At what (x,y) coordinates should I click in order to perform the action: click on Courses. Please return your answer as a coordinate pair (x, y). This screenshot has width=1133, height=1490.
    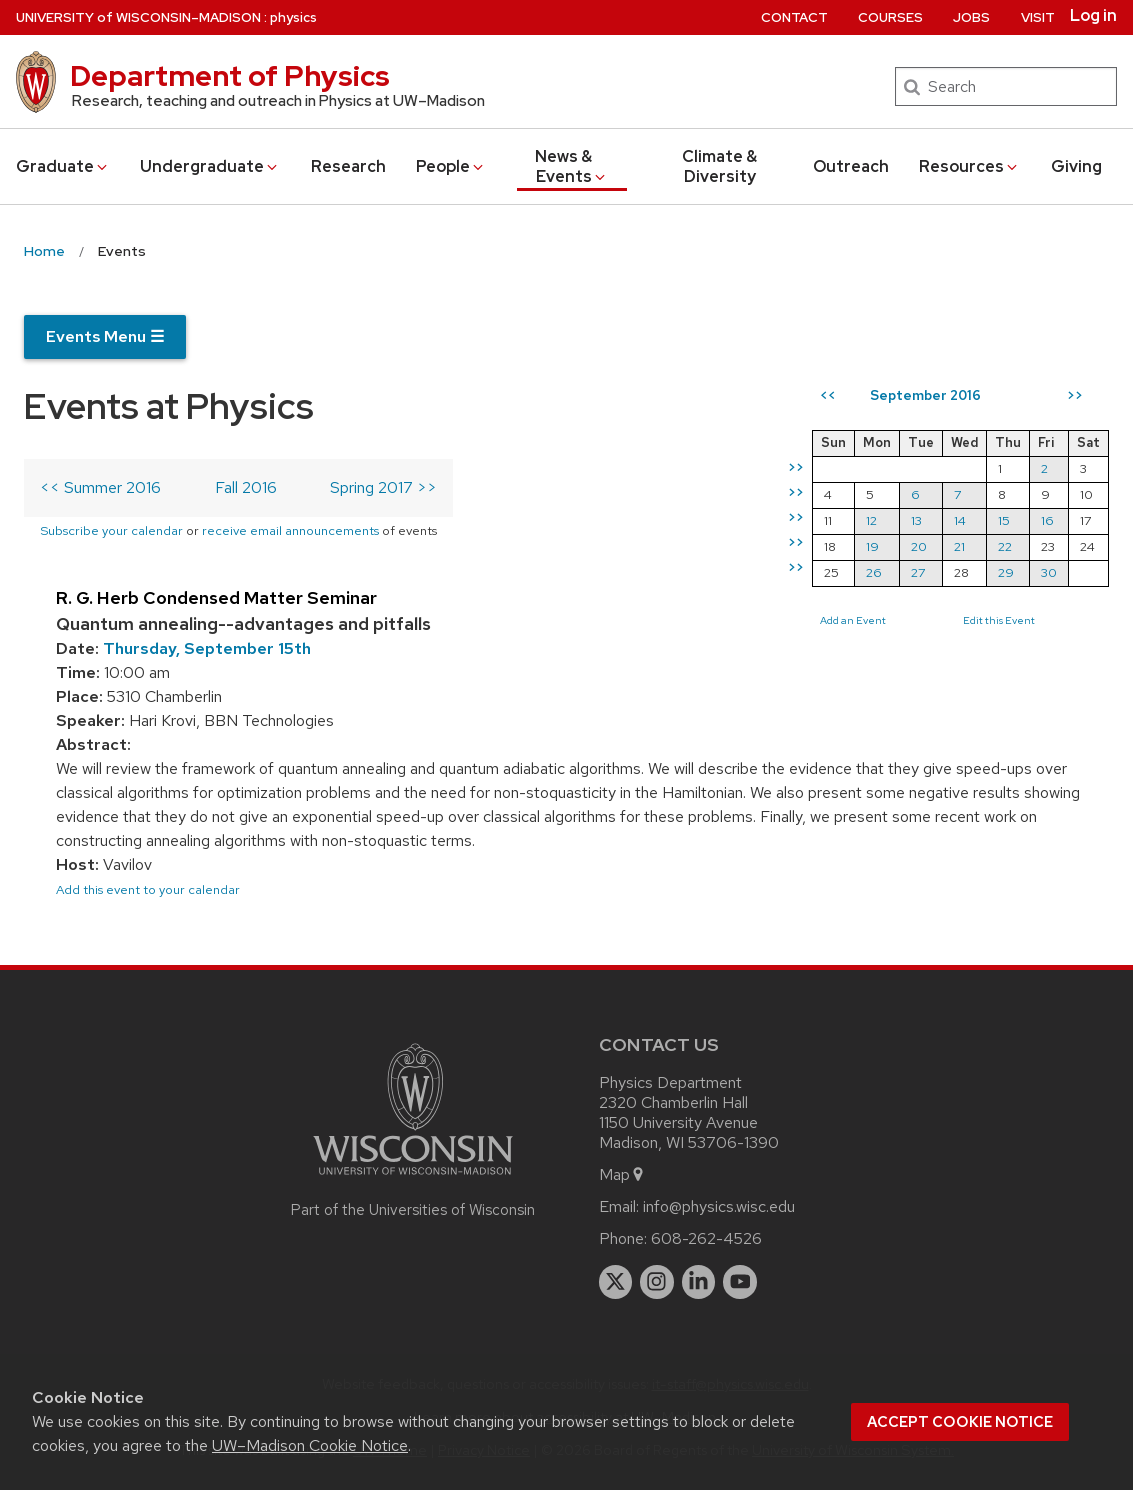
    Looking at the image, I should click on (890, 17).